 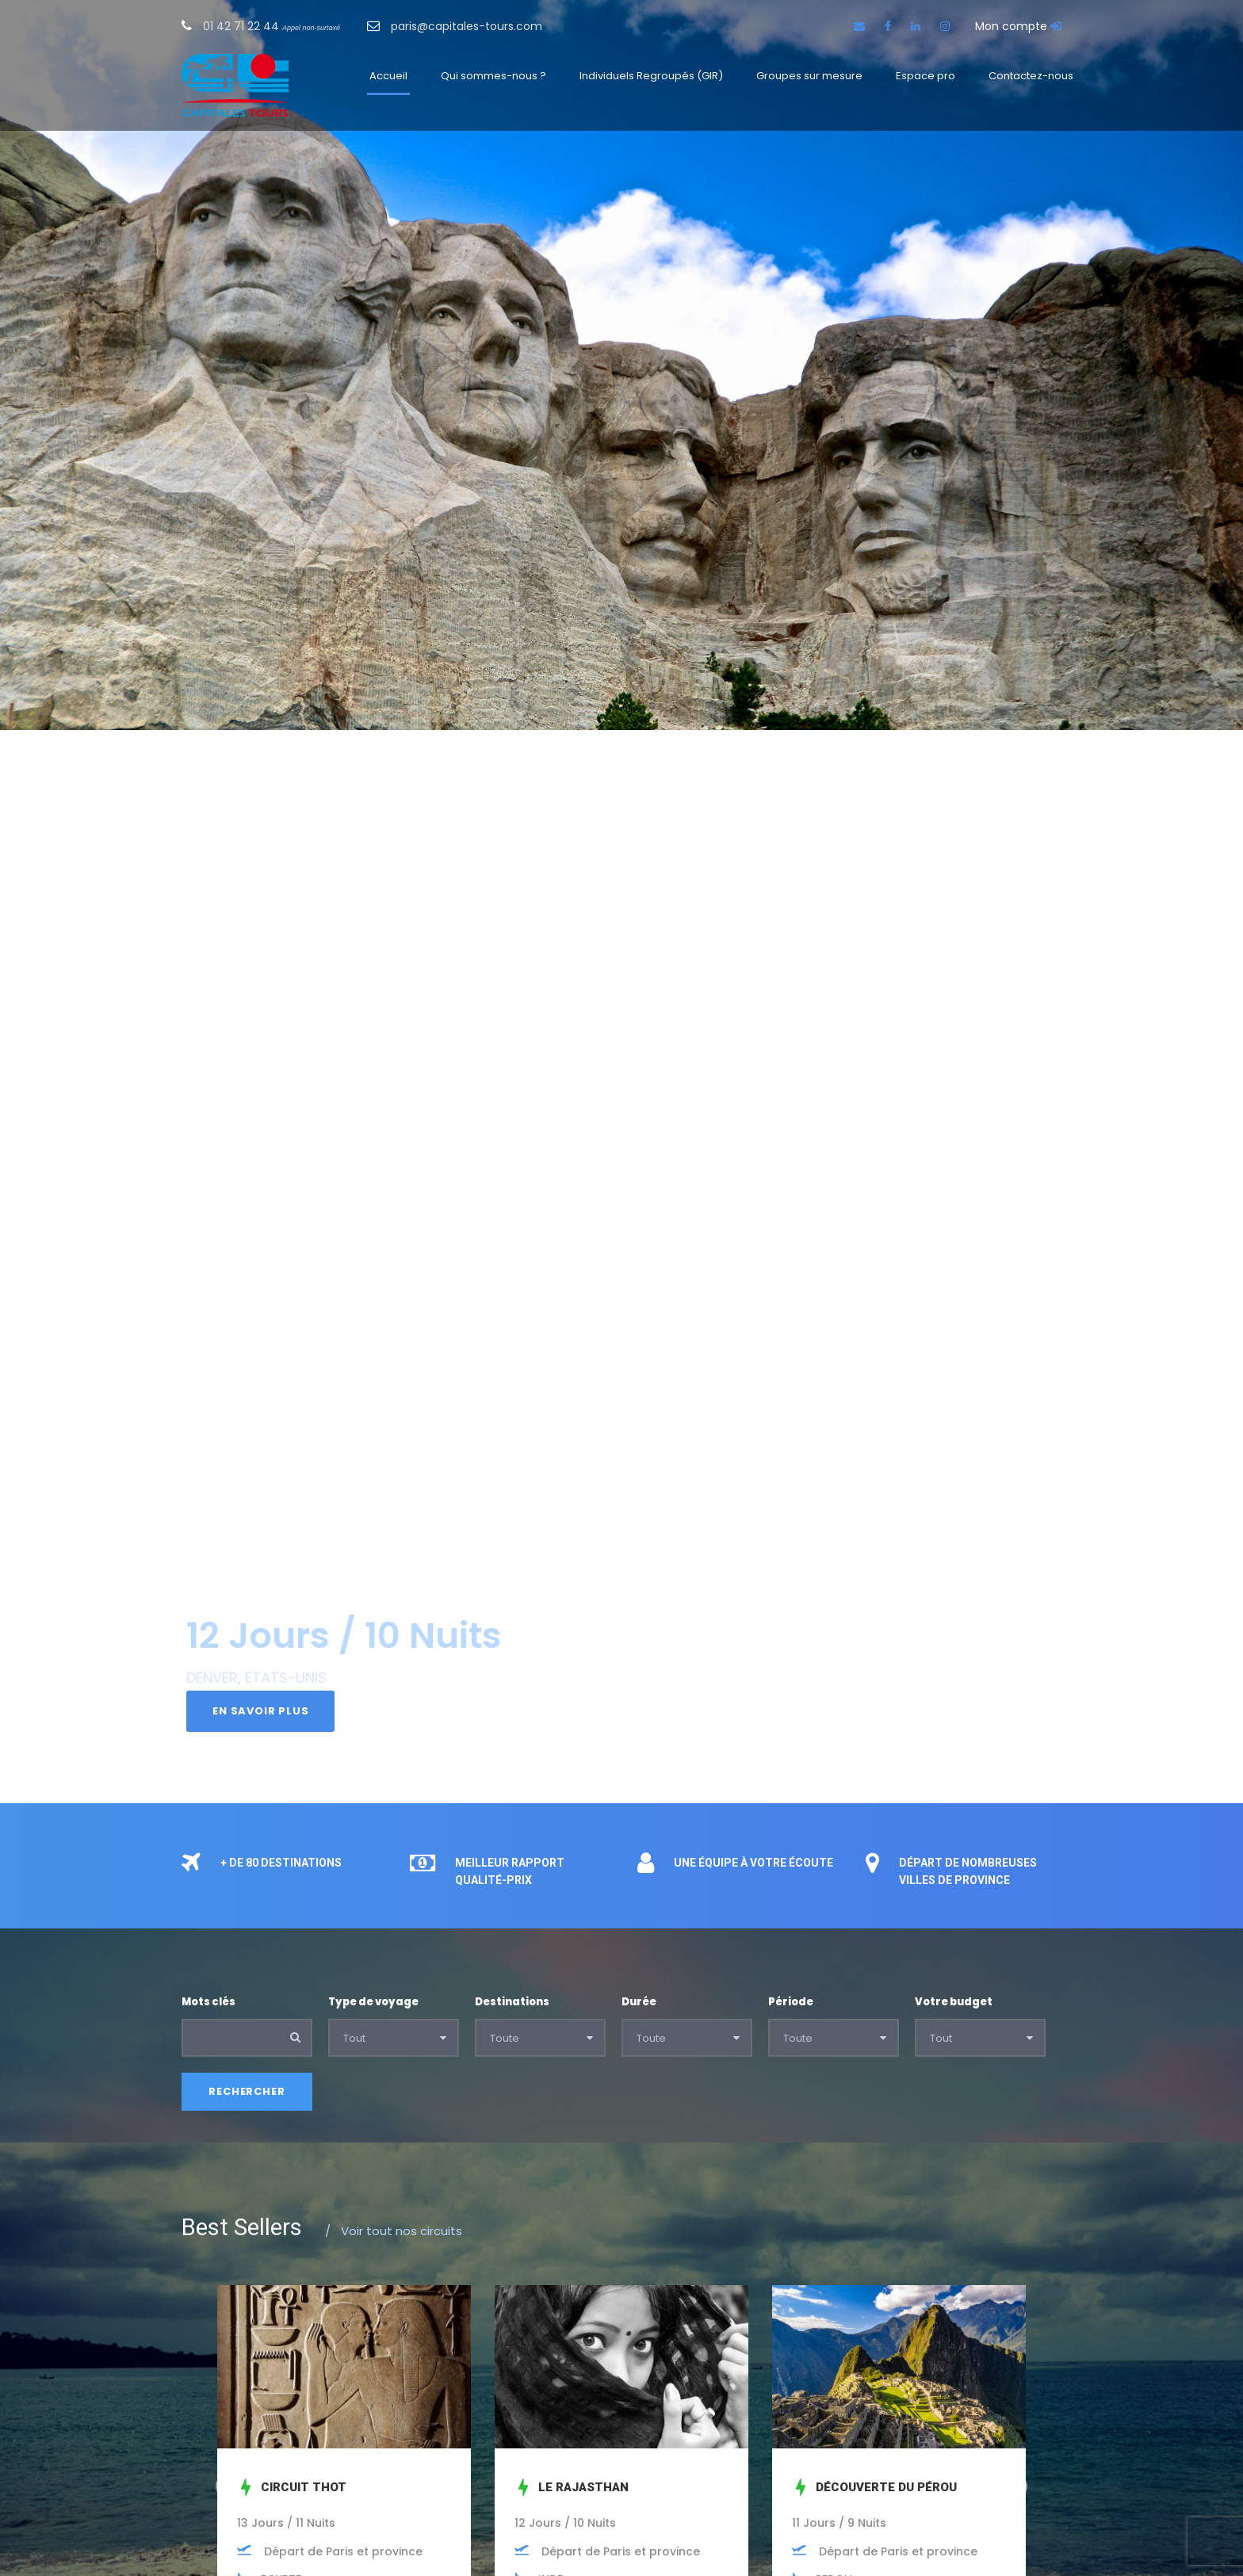 I want to click on Accueil, so click(x=388, y=75).